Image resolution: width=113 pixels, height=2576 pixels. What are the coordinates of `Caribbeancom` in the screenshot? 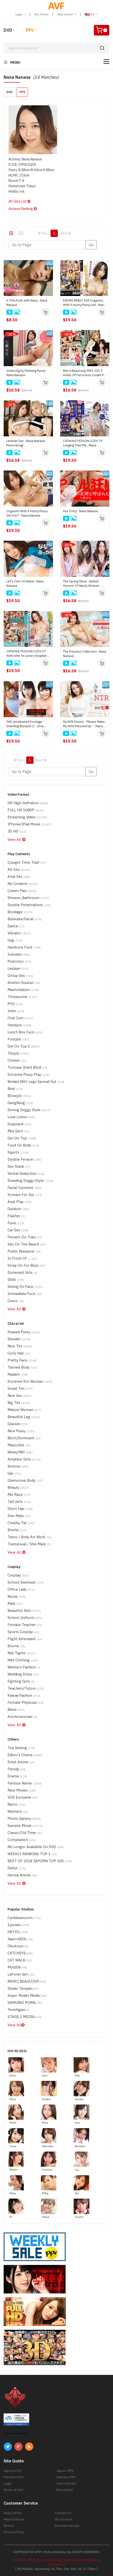 It's located at (24, 1917).